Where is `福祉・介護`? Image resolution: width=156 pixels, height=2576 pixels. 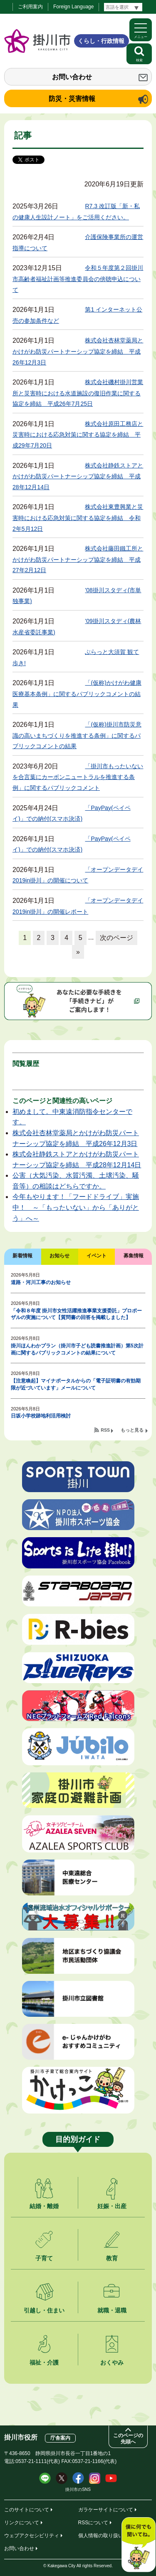
福祉・介護 is located at coordinates (44, 2362).